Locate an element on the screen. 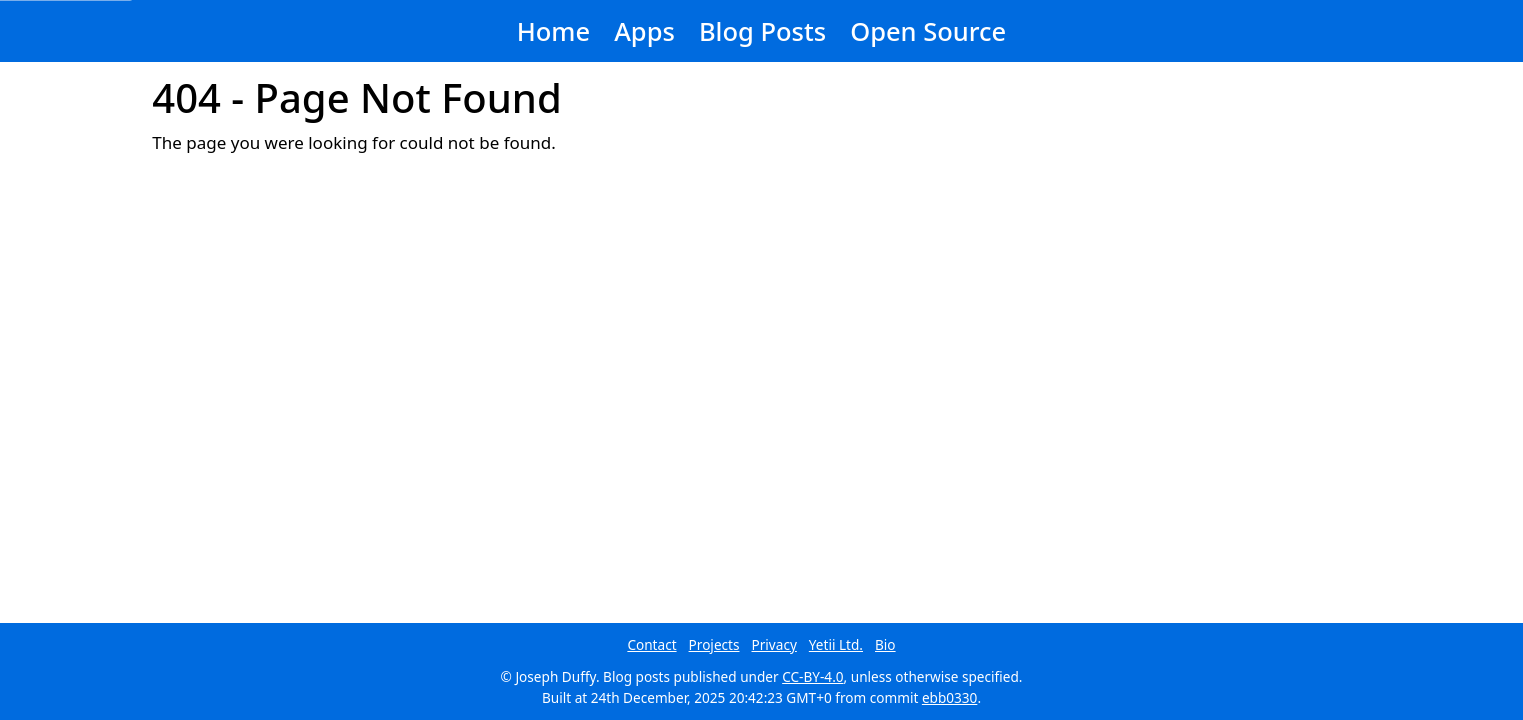  Contact is located at coordinates (651, 644).